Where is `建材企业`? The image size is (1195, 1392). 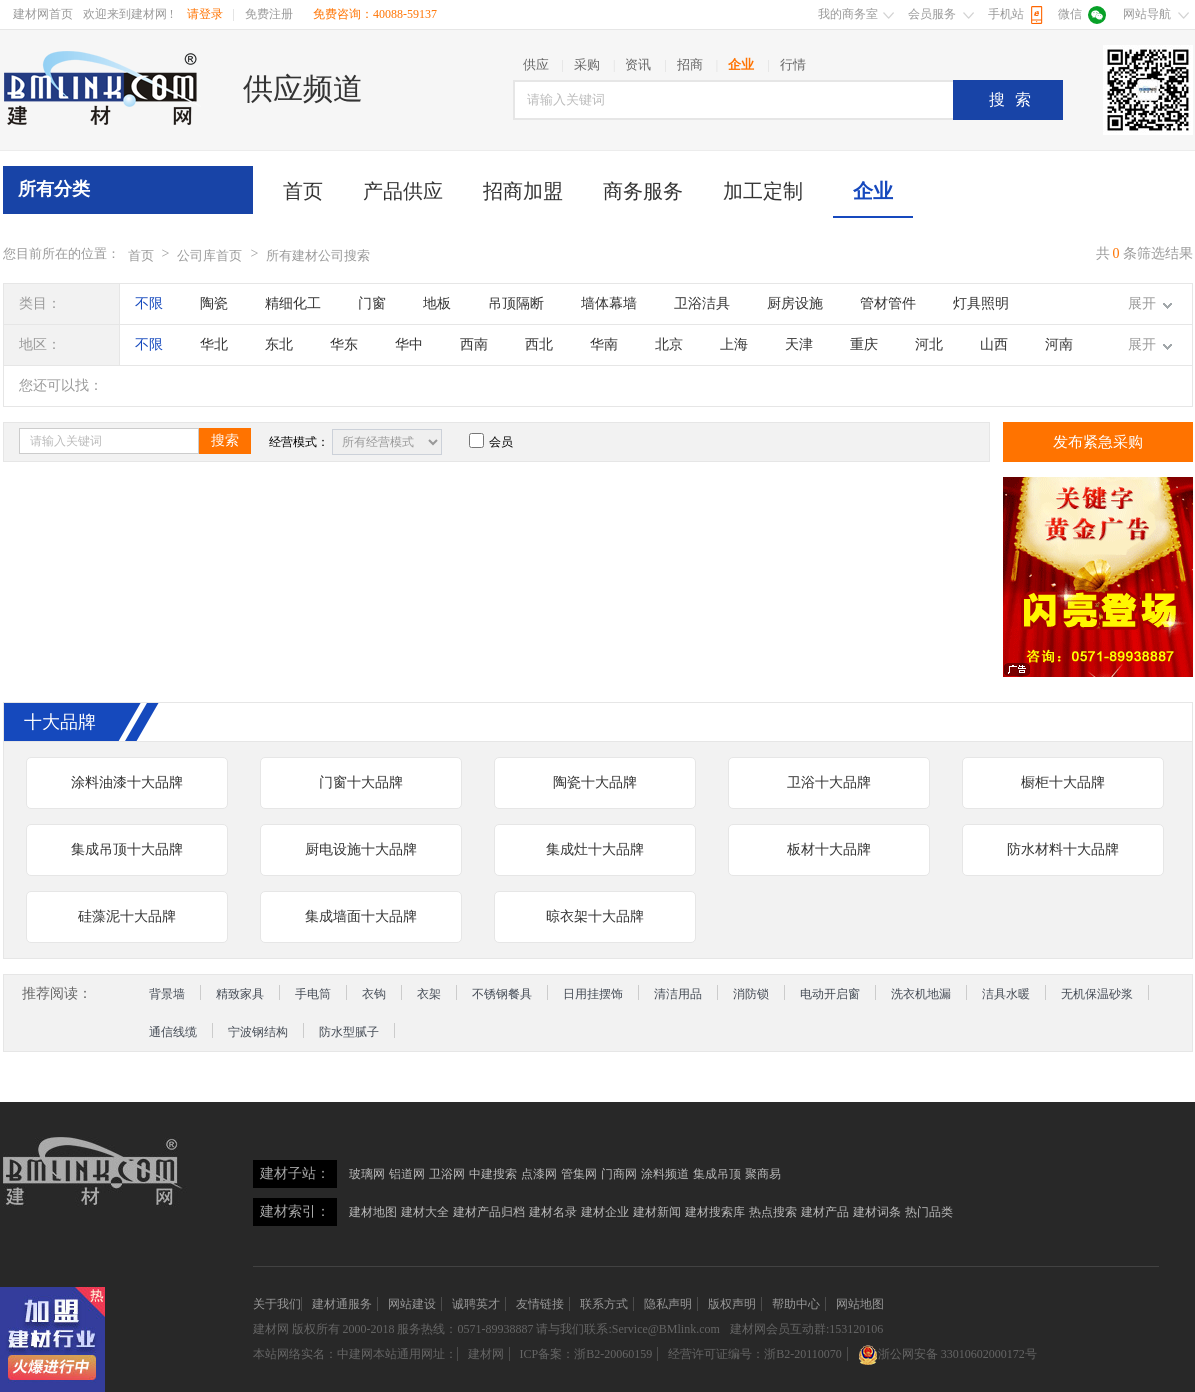
建材企业 is located at coordinates (605, 1212).